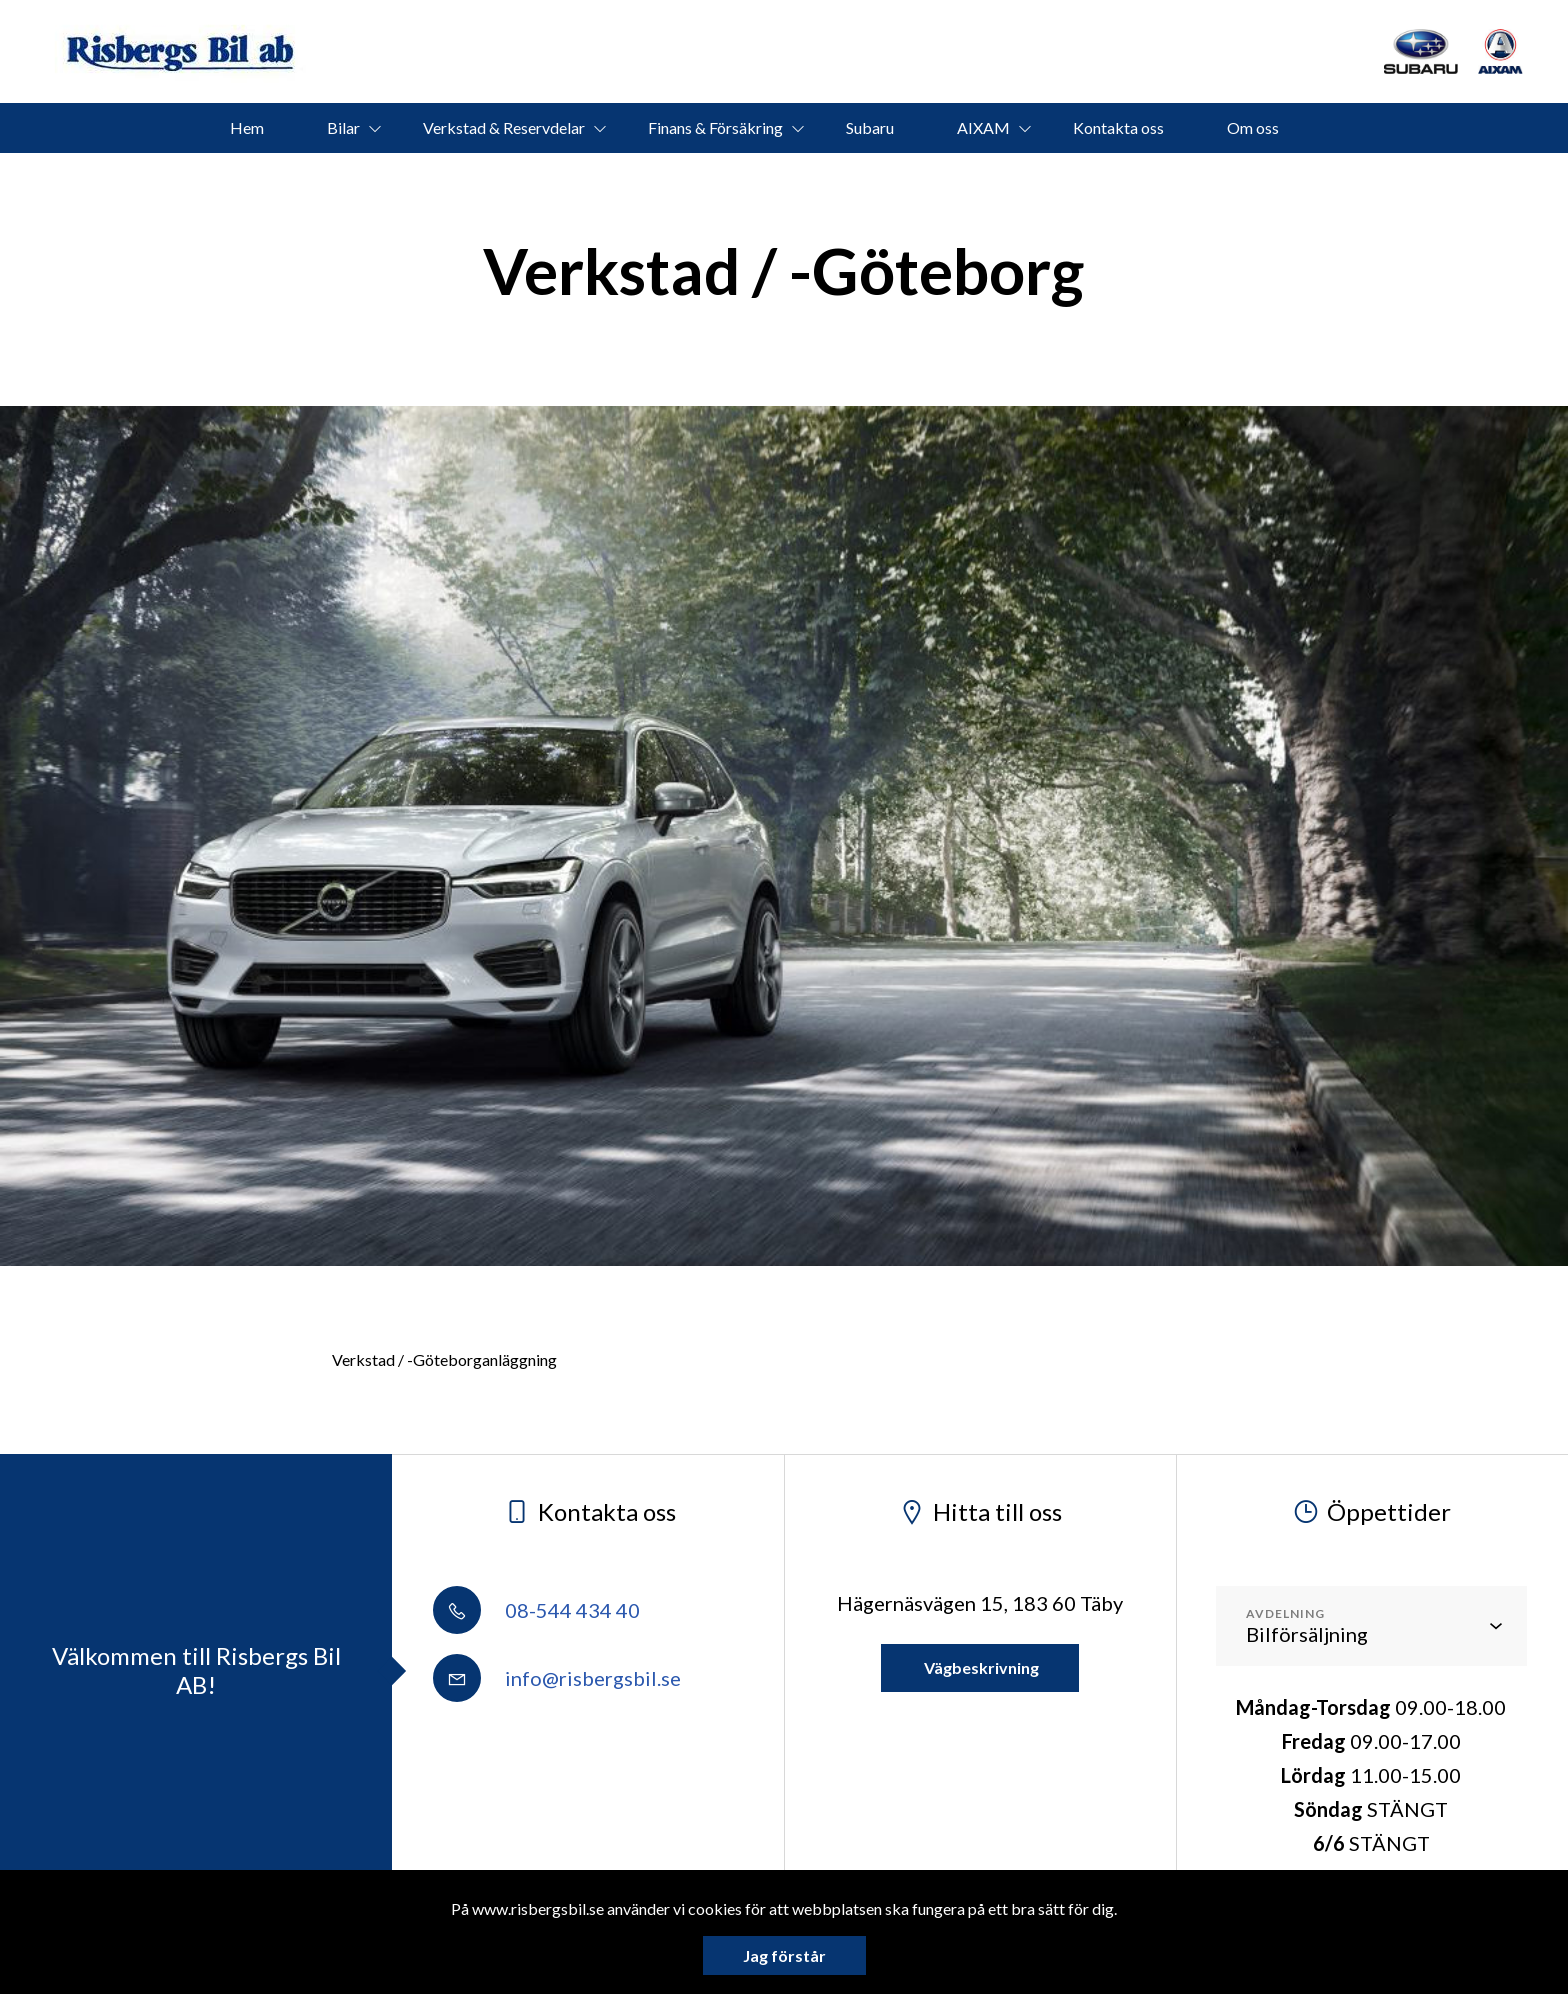  Describe the element at coordinates (983, 127) in the screenshot. I see `AIXAM` at that location.